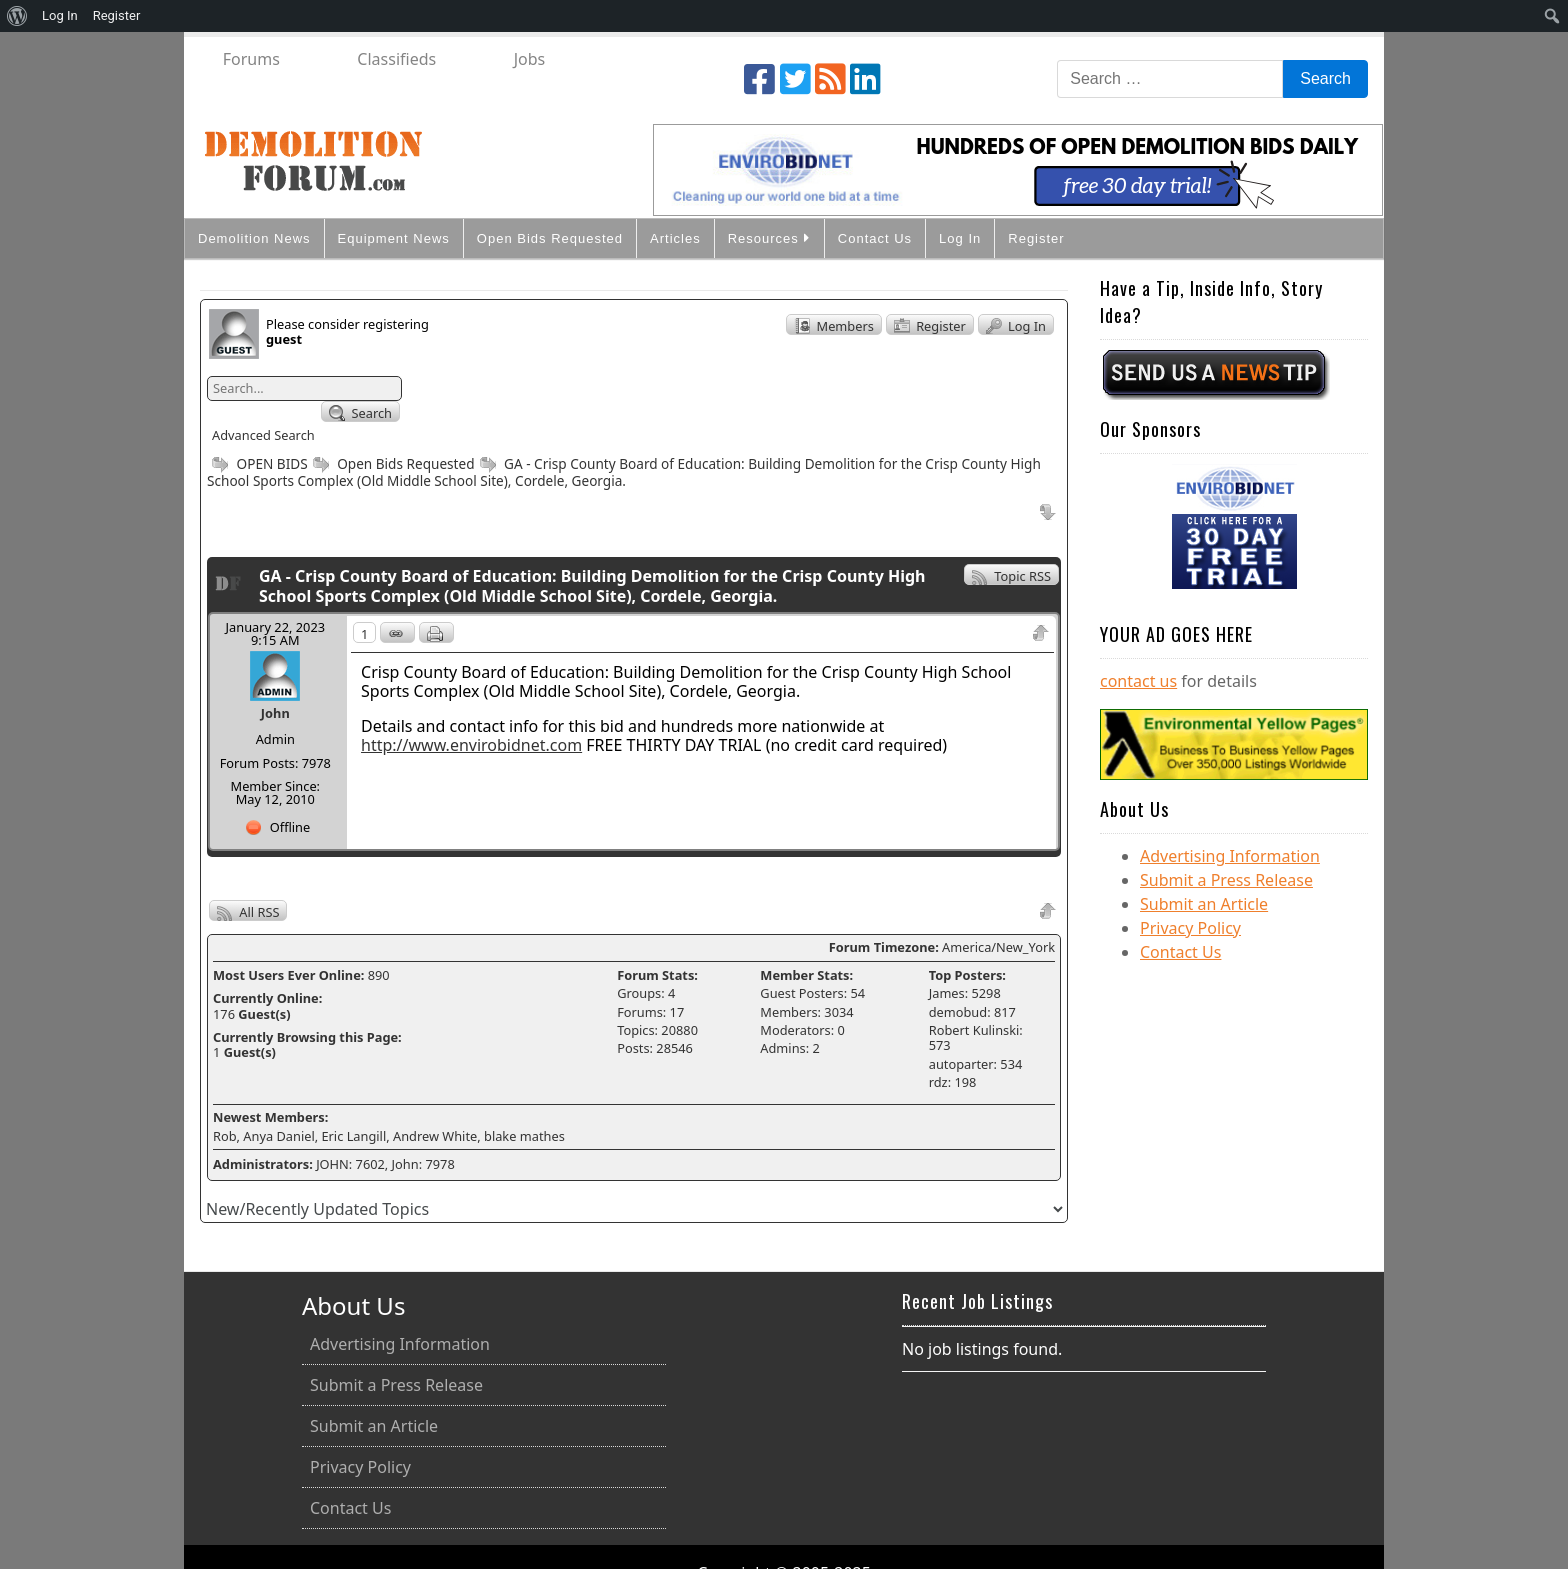  What do you see at coordinates (530, 59) in the screenshot?
I see `Jobs` at bounding box center [530, 59].